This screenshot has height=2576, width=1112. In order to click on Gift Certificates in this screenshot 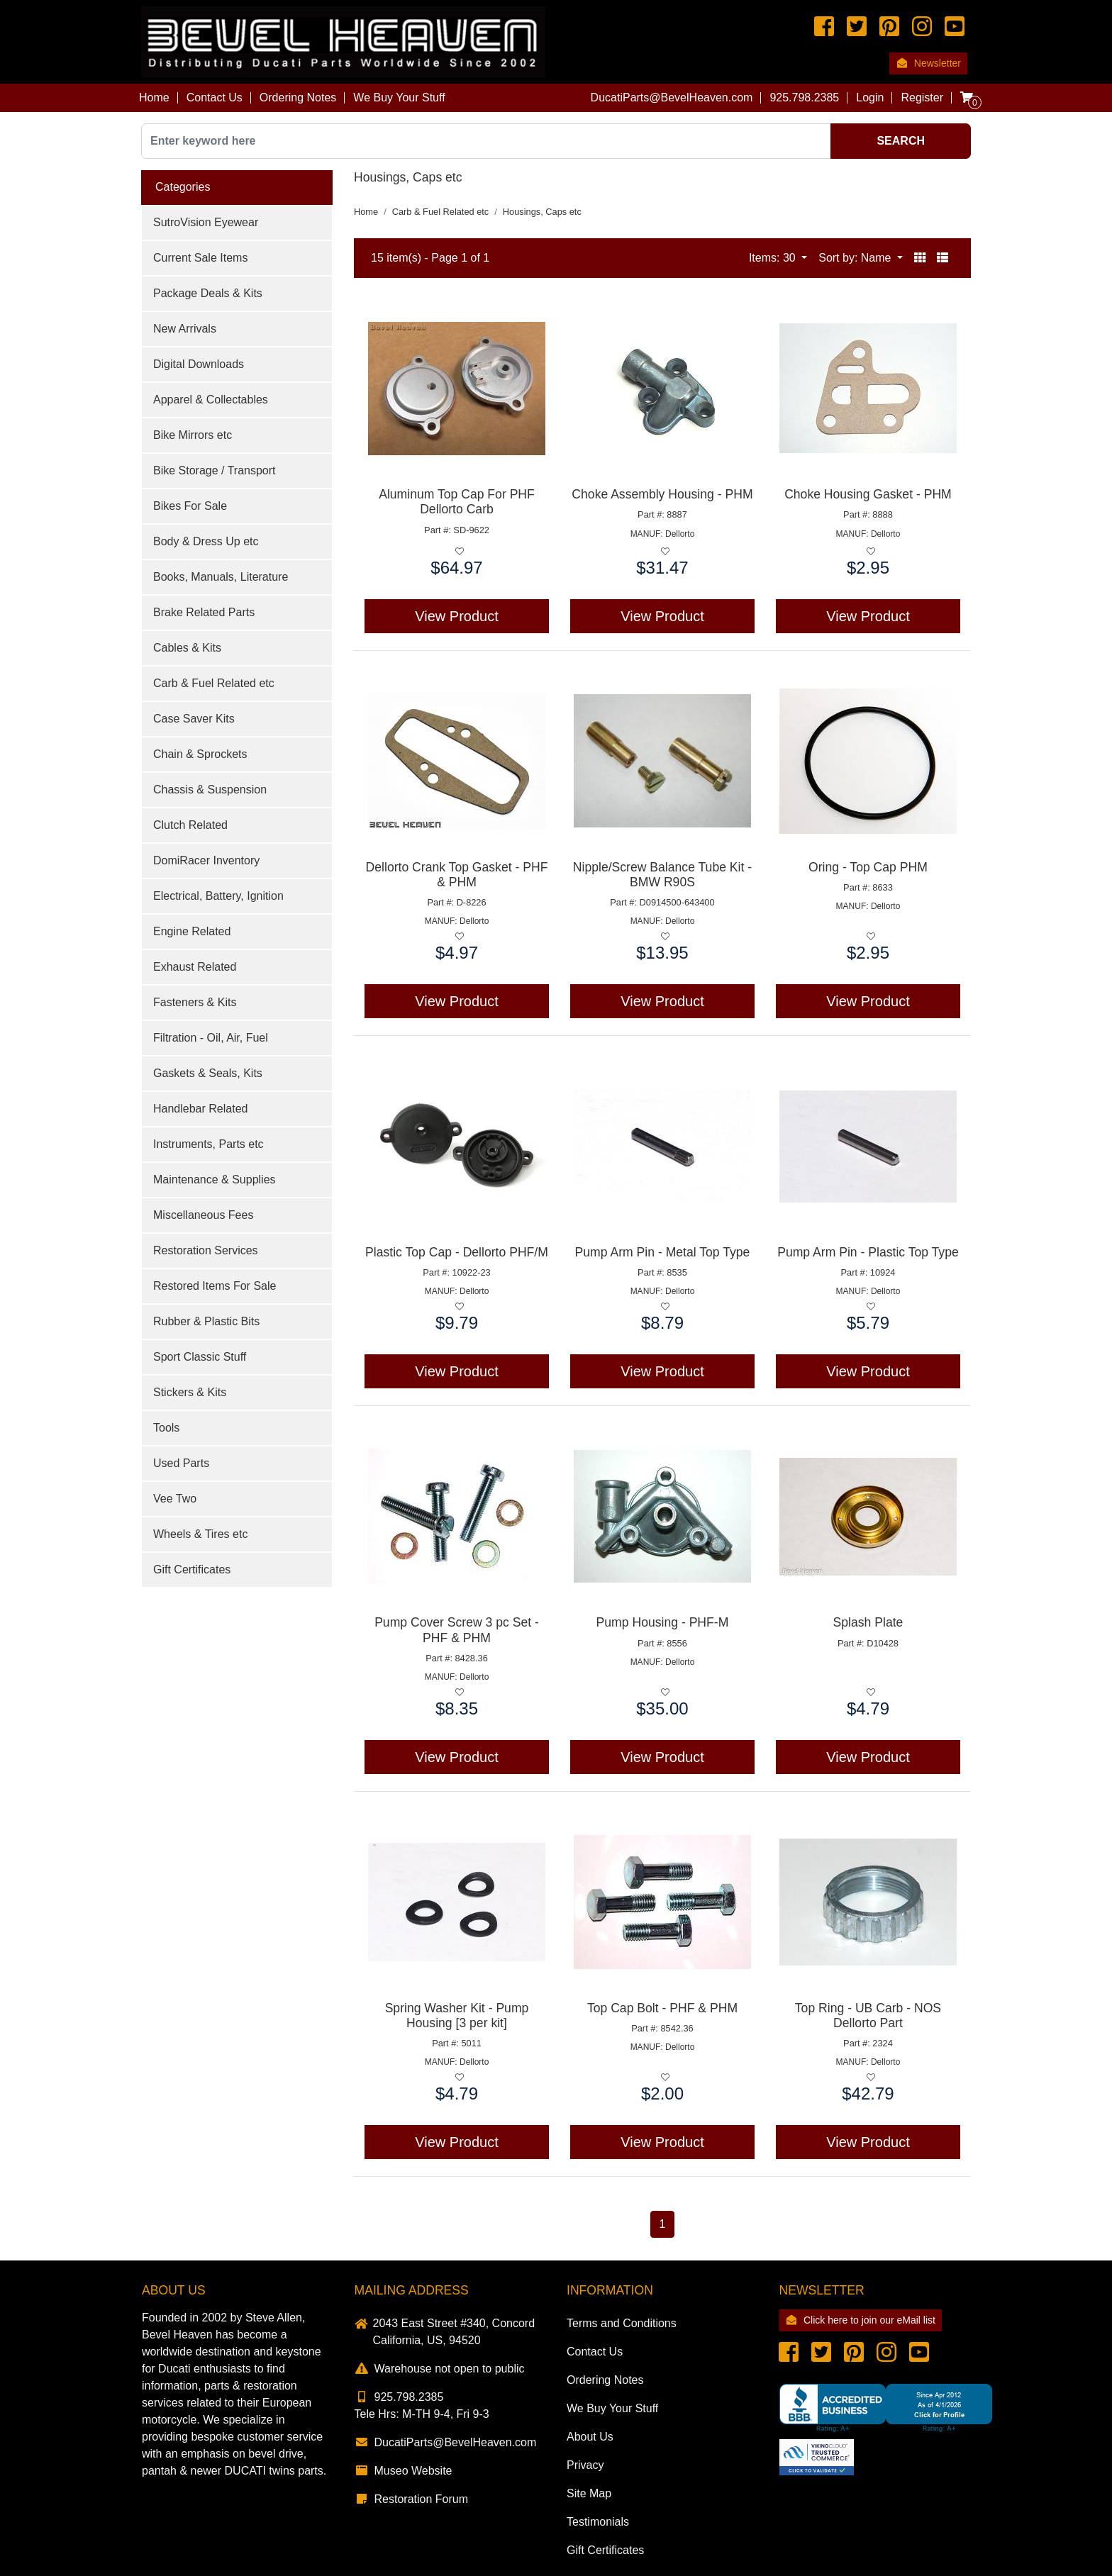, I will do `click(191, 1569)`.